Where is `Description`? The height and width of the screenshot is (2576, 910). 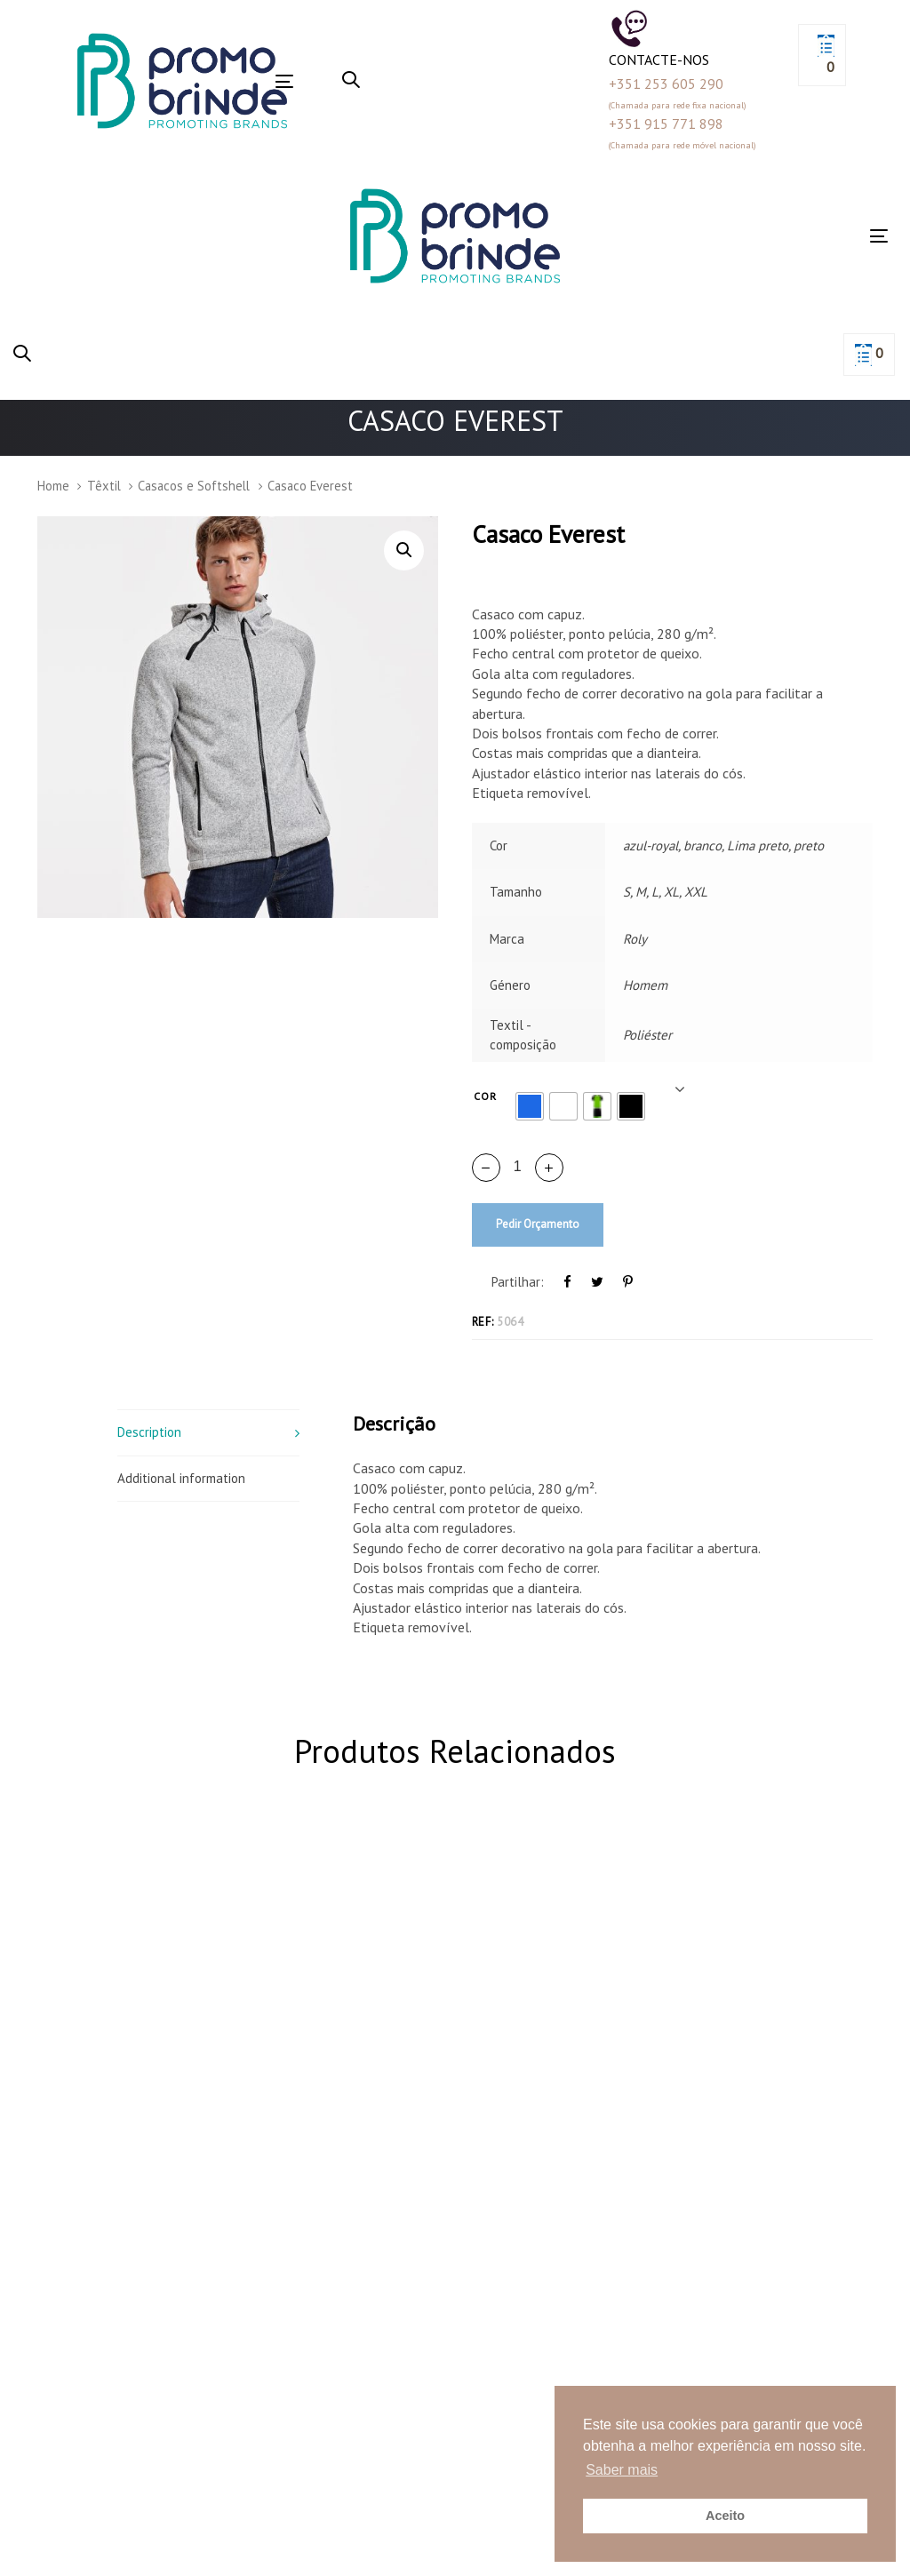
Description is located at coordinates (149, 1432).